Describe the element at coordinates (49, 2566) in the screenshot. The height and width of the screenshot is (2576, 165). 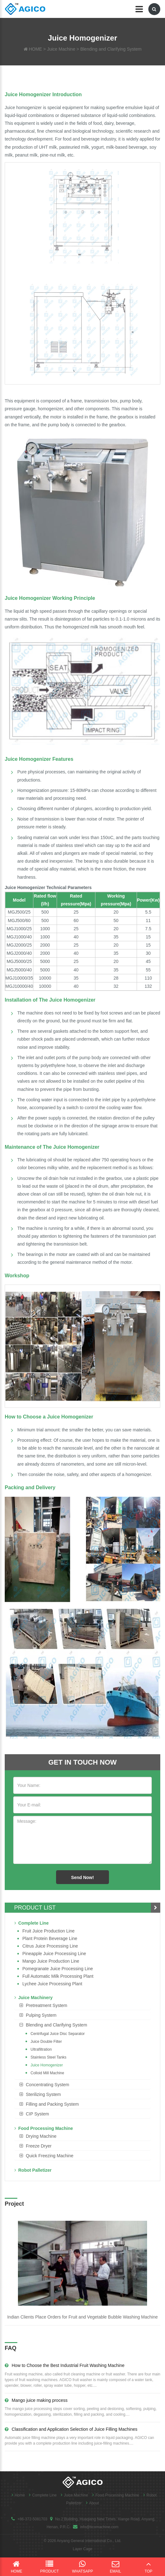
I see `Product` at that location.